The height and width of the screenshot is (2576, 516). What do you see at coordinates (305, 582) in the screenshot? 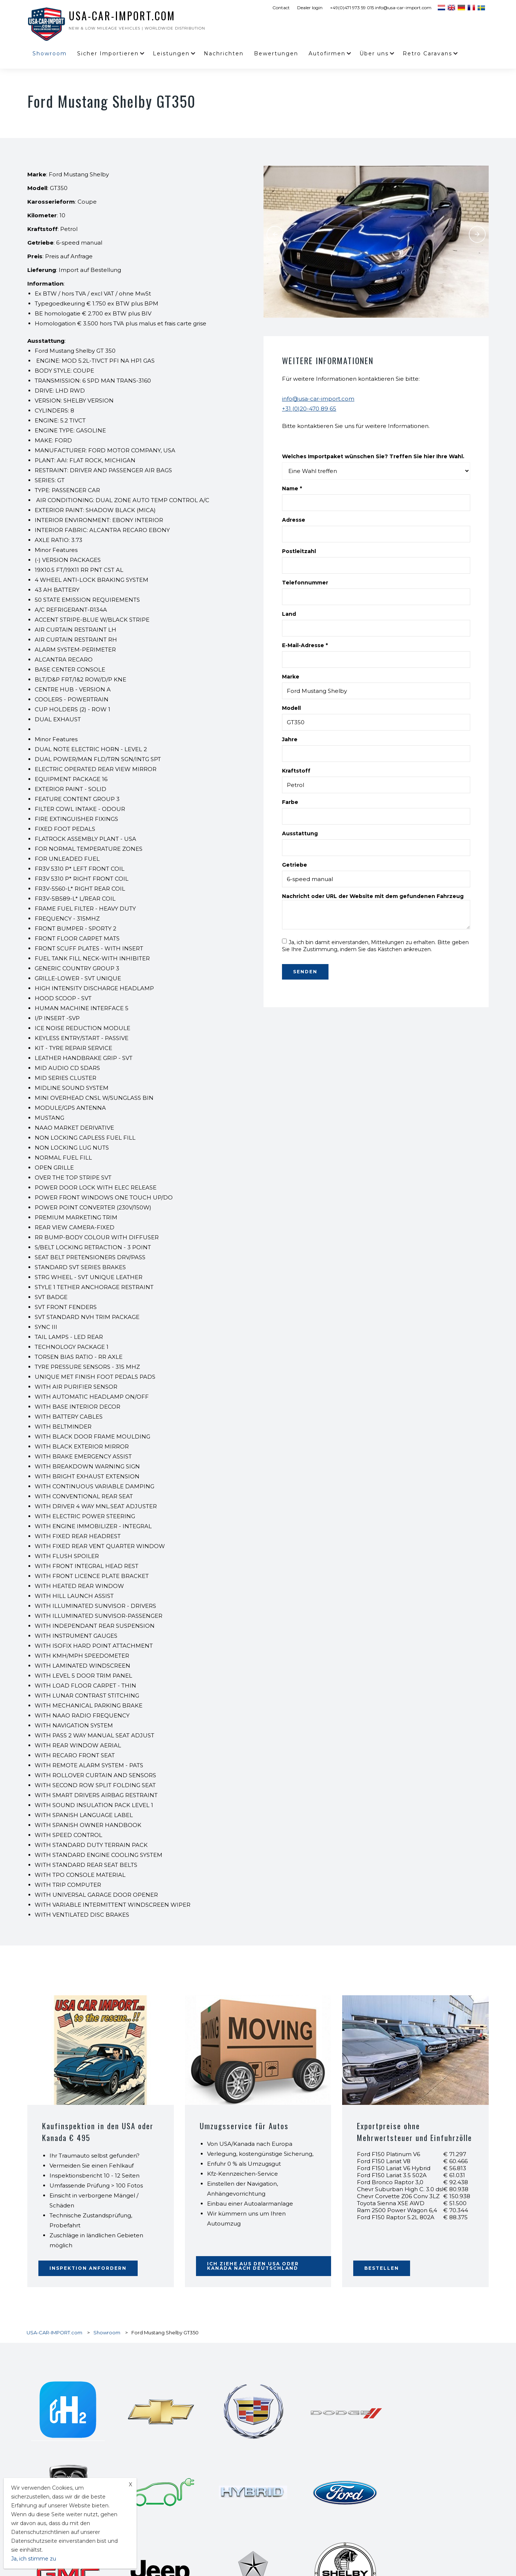
I see `Telefonnummer` at bounding box center [305, 582].